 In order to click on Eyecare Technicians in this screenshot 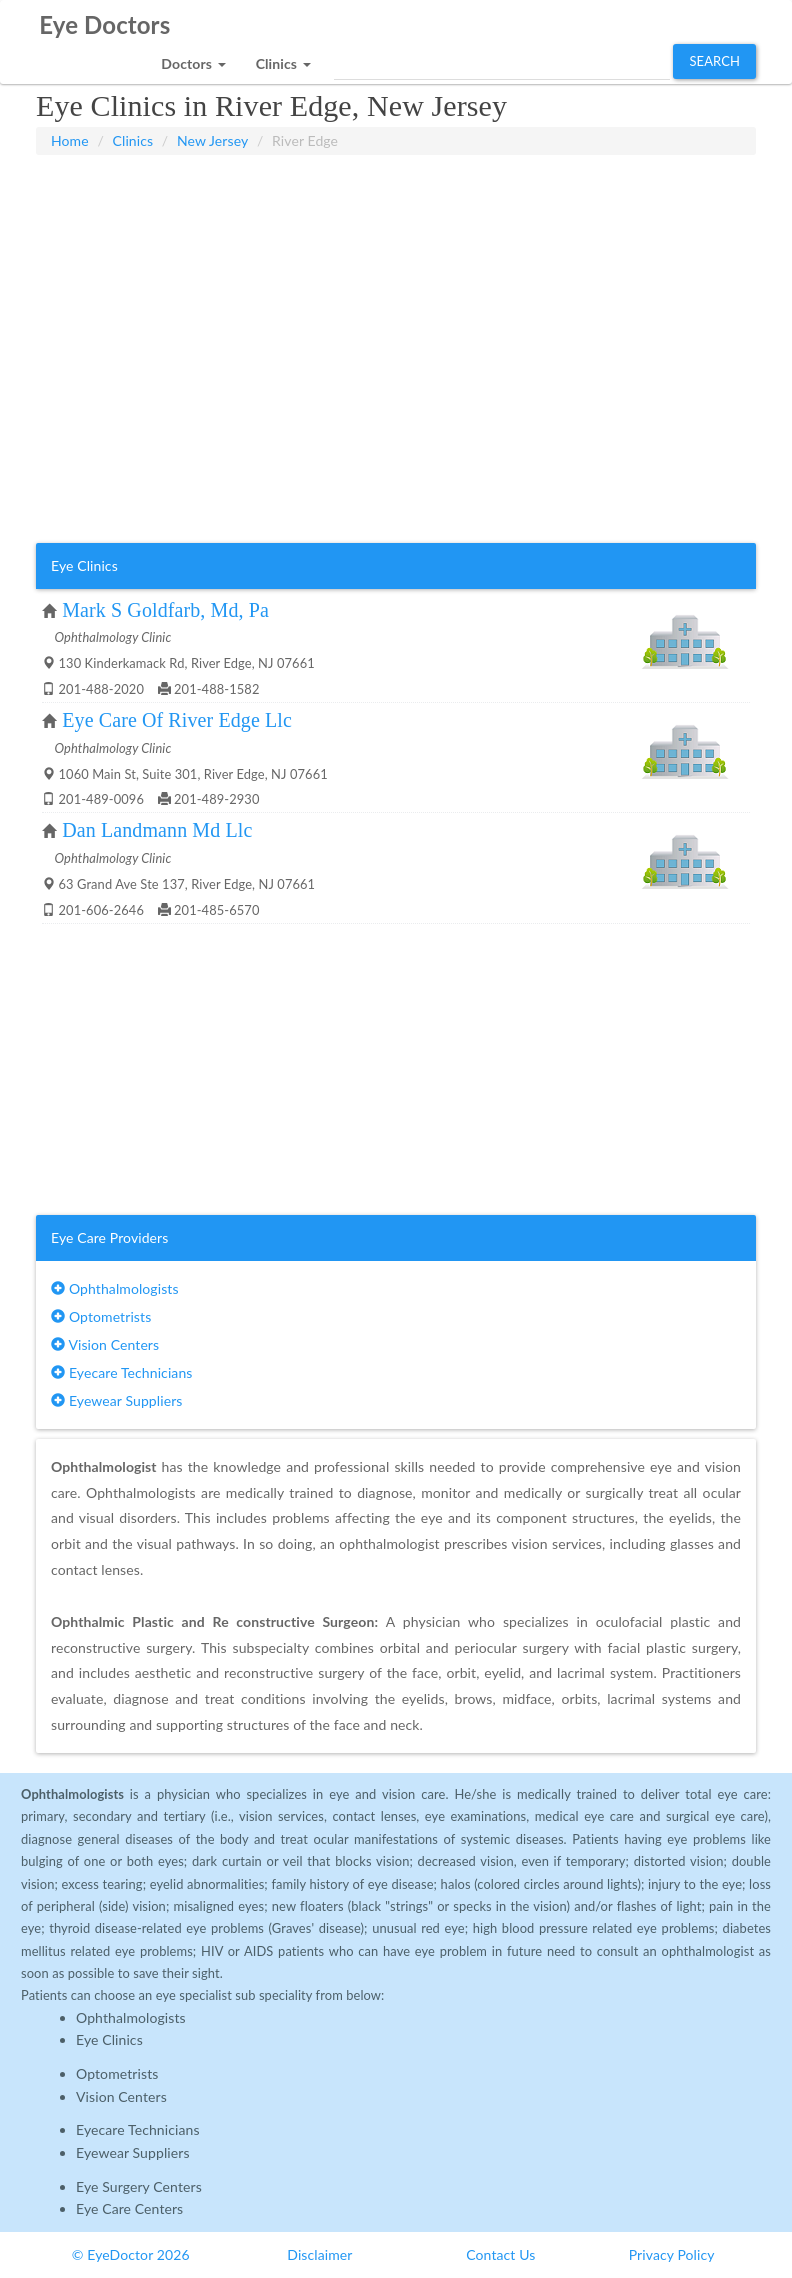, I will do `click(121, 1372)`.